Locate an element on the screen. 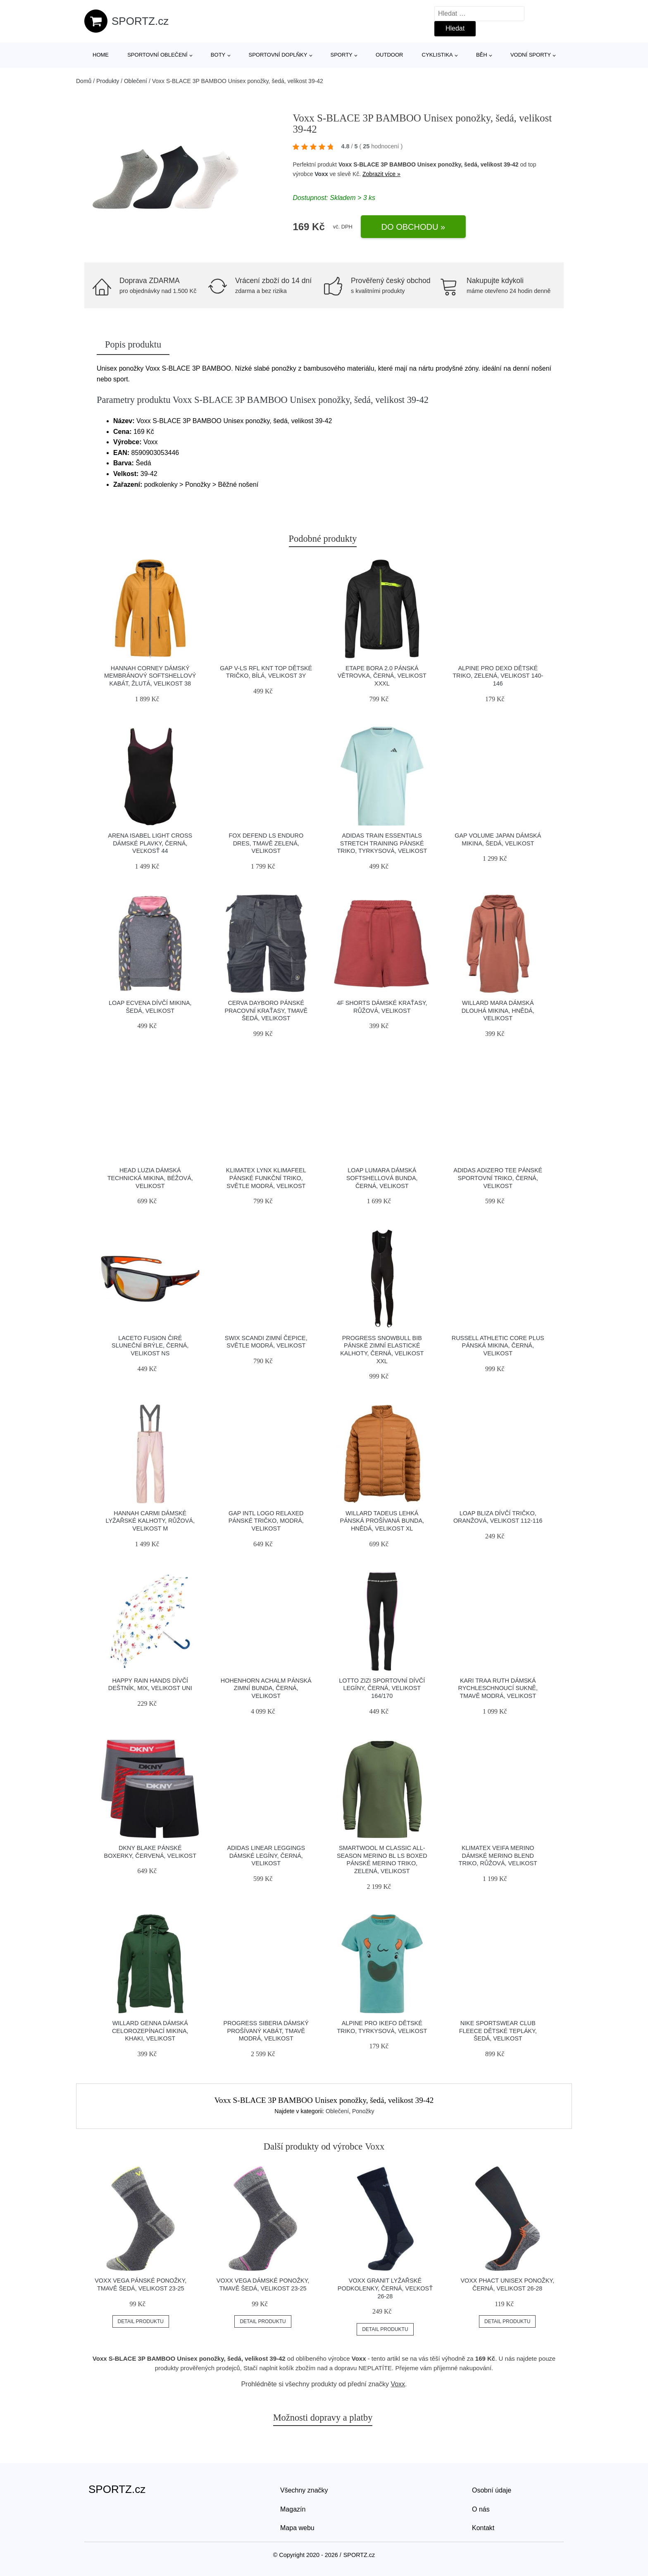 This screenshot has width=648, height=2576. Produkty is located at coordinates (107, 81).